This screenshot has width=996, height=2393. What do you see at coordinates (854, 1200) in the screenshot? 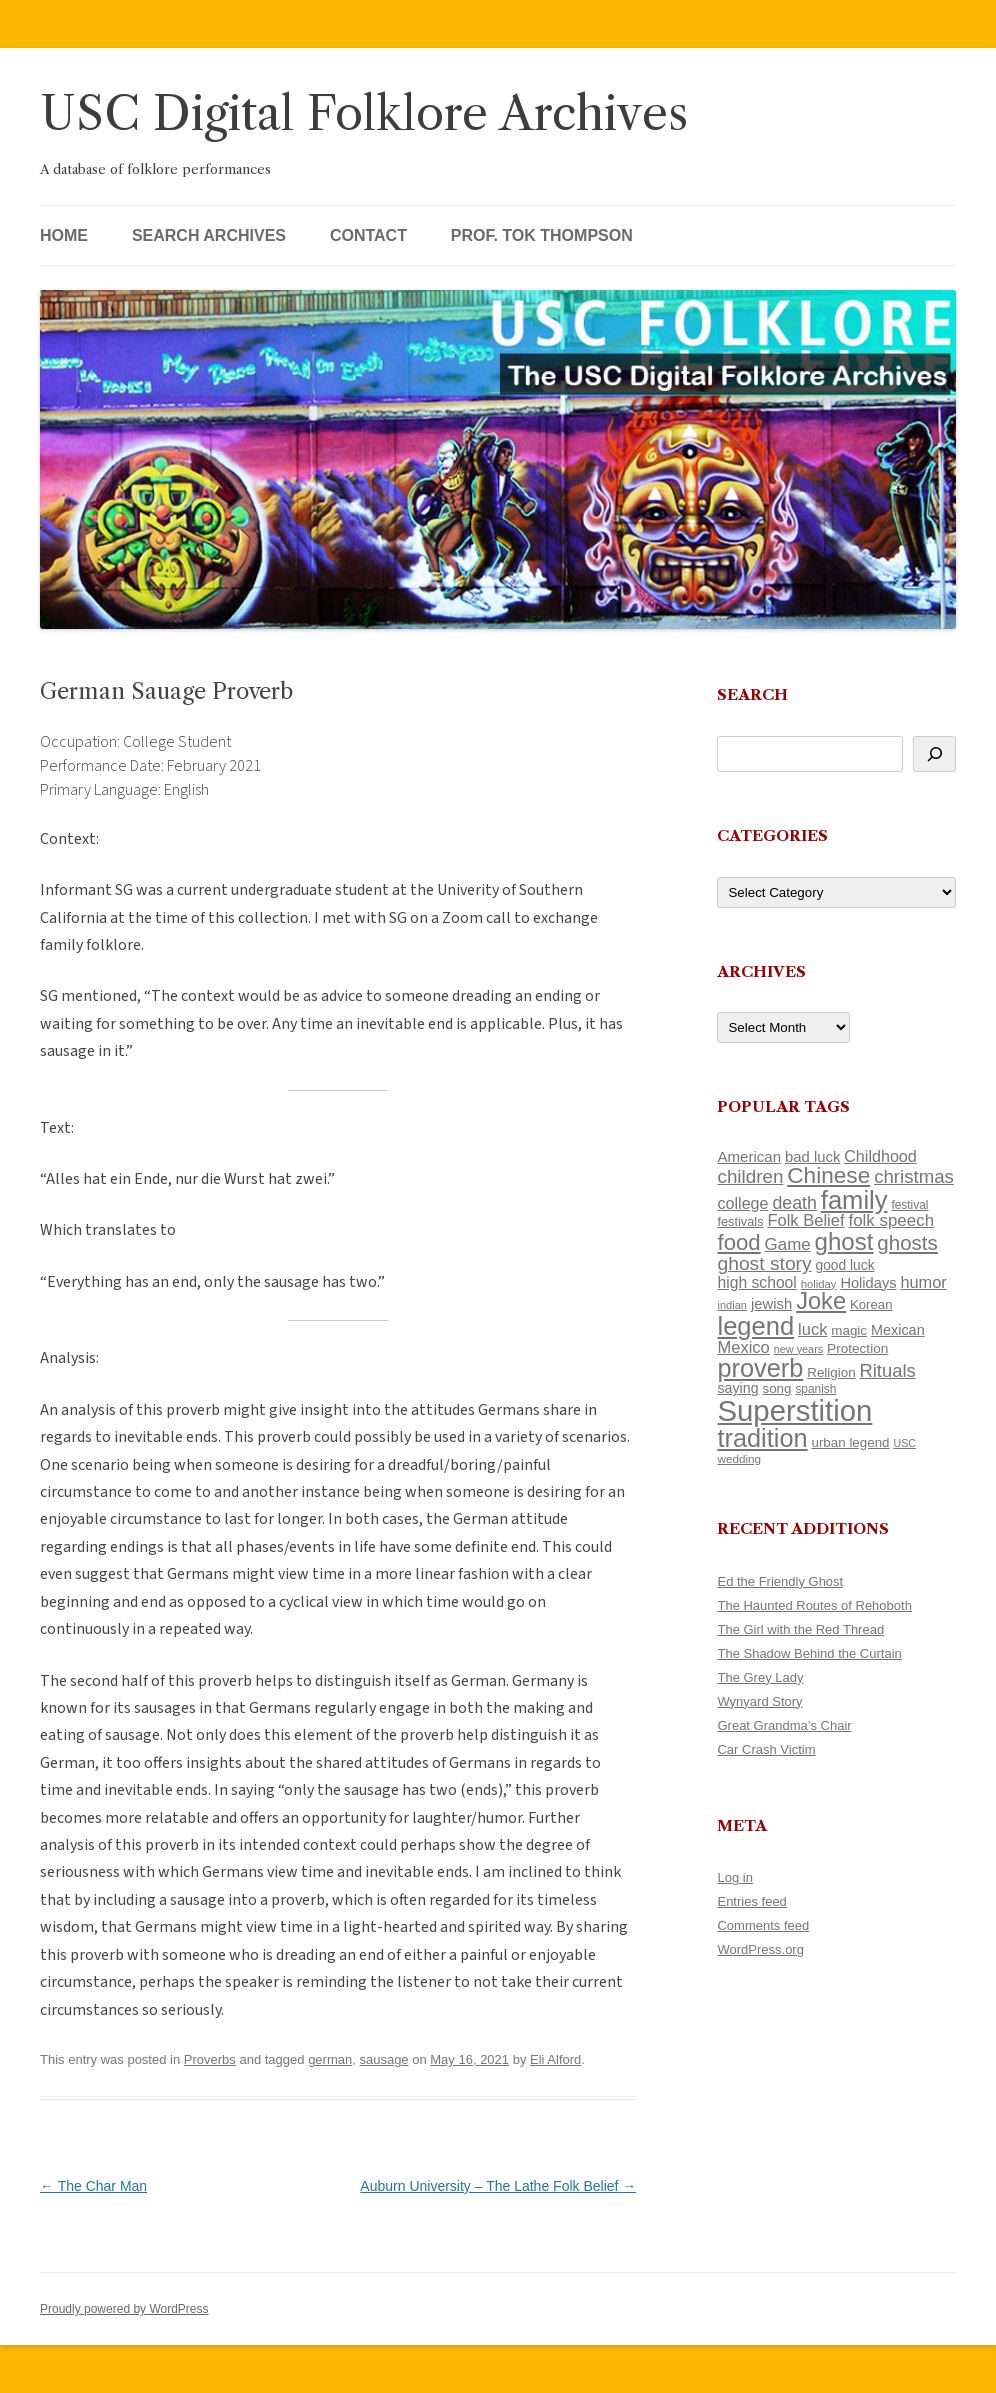
I see `family [family (441 items)]` at bounding box center [854, 1200].